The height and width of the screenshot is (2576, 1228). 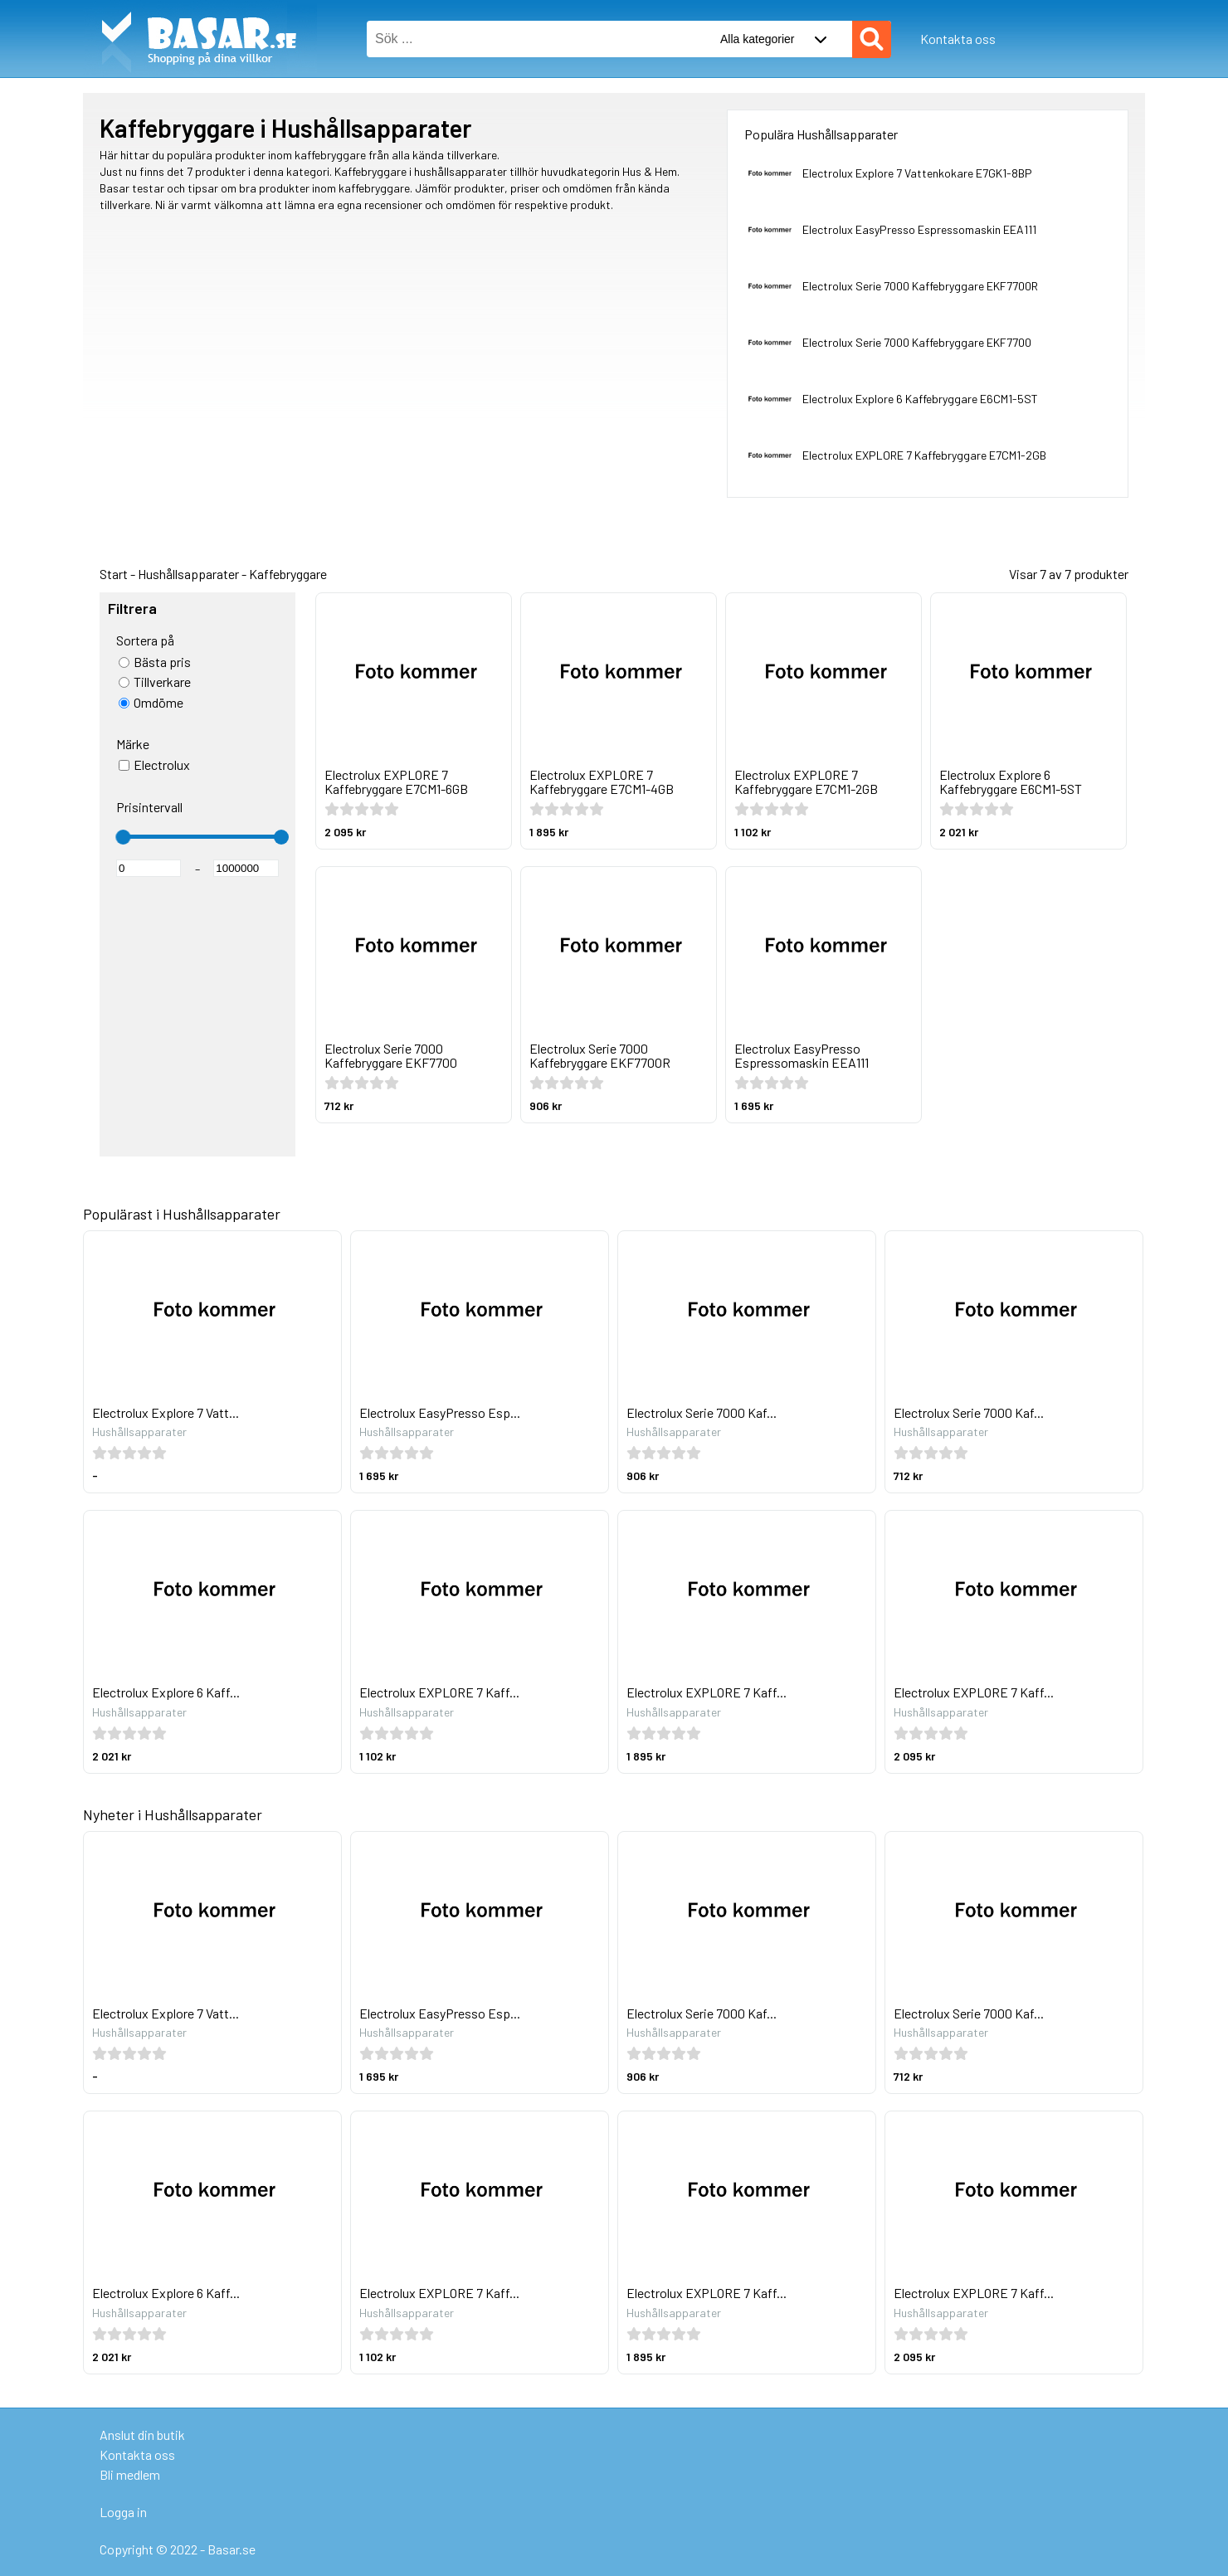 What do you see at coordinates (142, 2434) in the screenshot?
I see `Anslut din butik` at bounding box center [142, 2434].